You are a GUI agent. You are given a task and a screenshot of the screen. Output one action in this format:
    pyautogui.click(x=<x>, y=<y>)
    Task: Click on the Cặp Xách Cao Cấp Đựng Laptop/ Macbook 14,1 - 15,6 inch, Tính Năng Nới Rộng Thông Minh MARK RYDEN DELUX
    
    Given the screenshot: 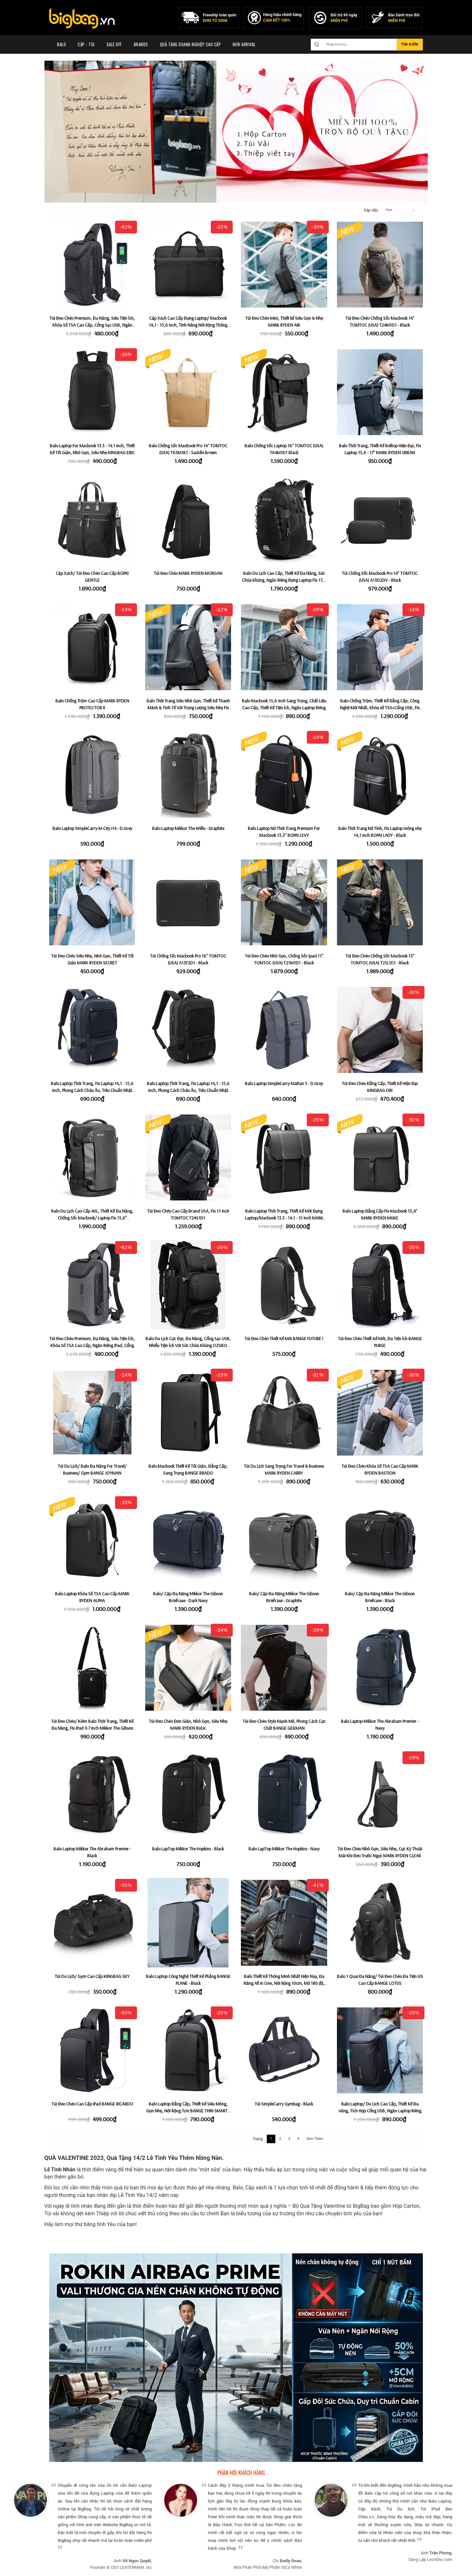 What is the action you would take?
    pyautogui.click(x=188, y=324)
    